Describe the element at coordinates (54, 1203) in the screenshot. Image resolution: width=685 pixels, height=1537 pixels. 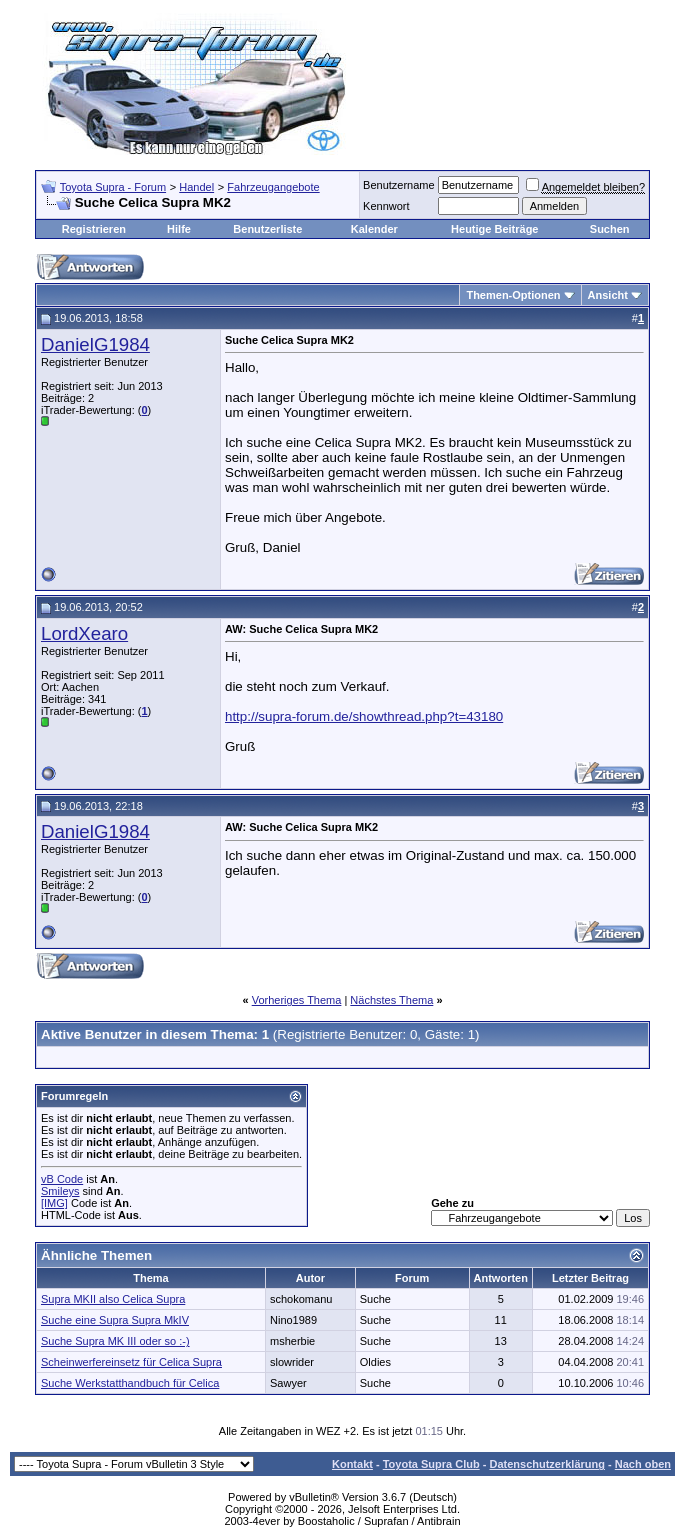
I see `[IMG]` at that location.